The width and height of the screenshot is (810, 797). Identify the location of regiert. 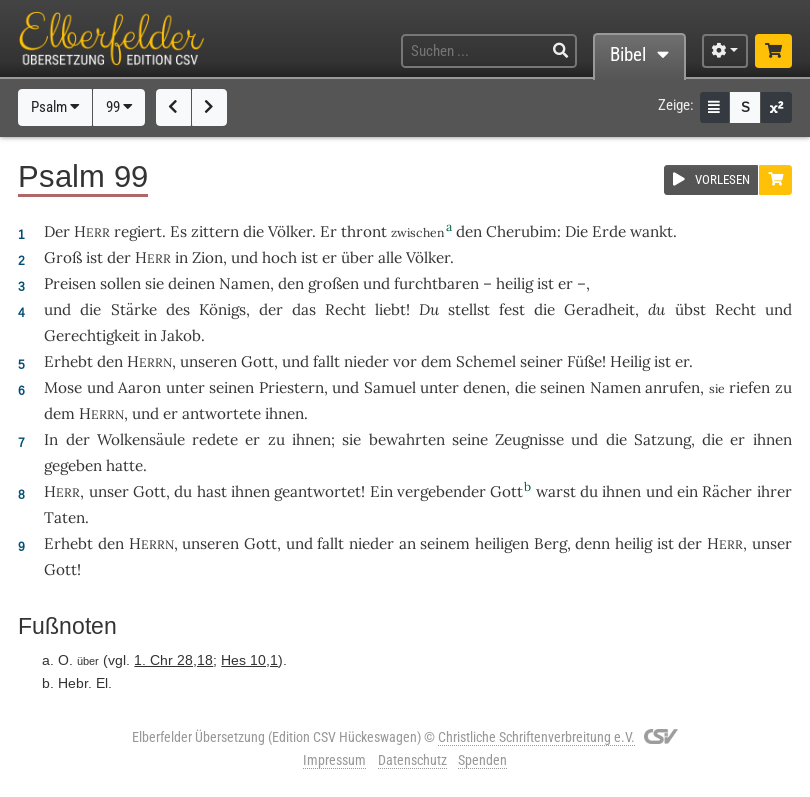
(138, 231).